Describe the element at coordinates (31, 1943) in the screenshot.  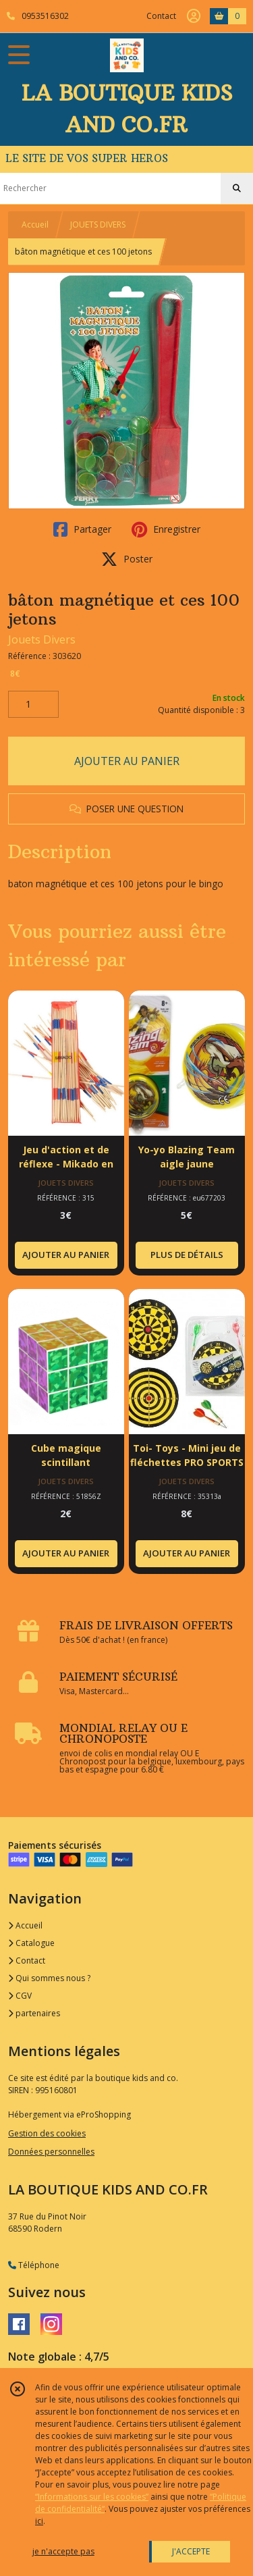
I see `Catalogue` at that location.